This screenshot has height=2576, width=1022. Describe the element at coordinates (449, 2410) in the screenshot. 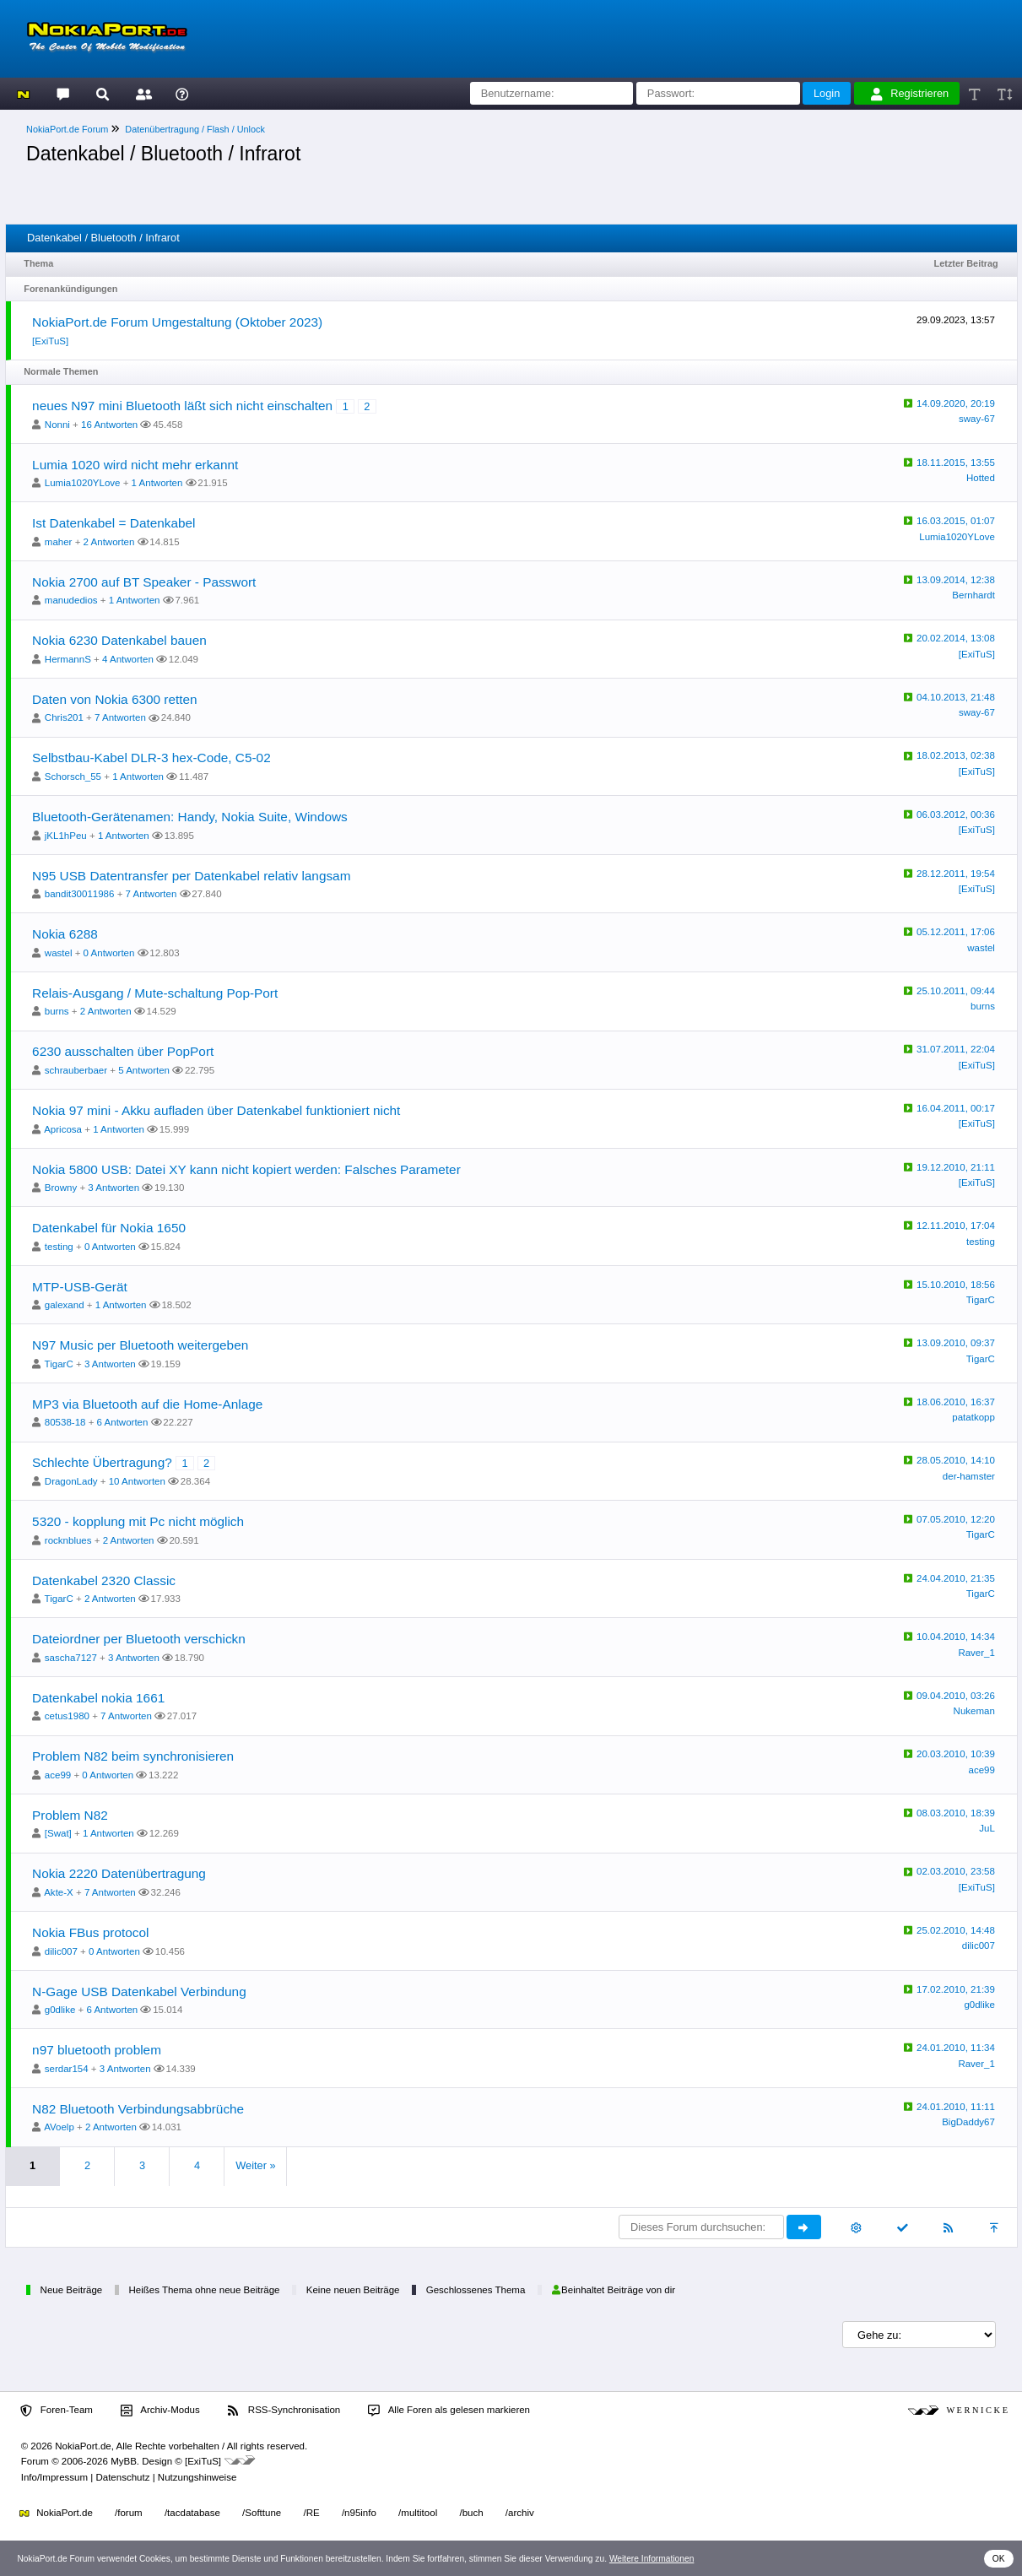

I see `Alle Foren als gelesen markieren` at that location.